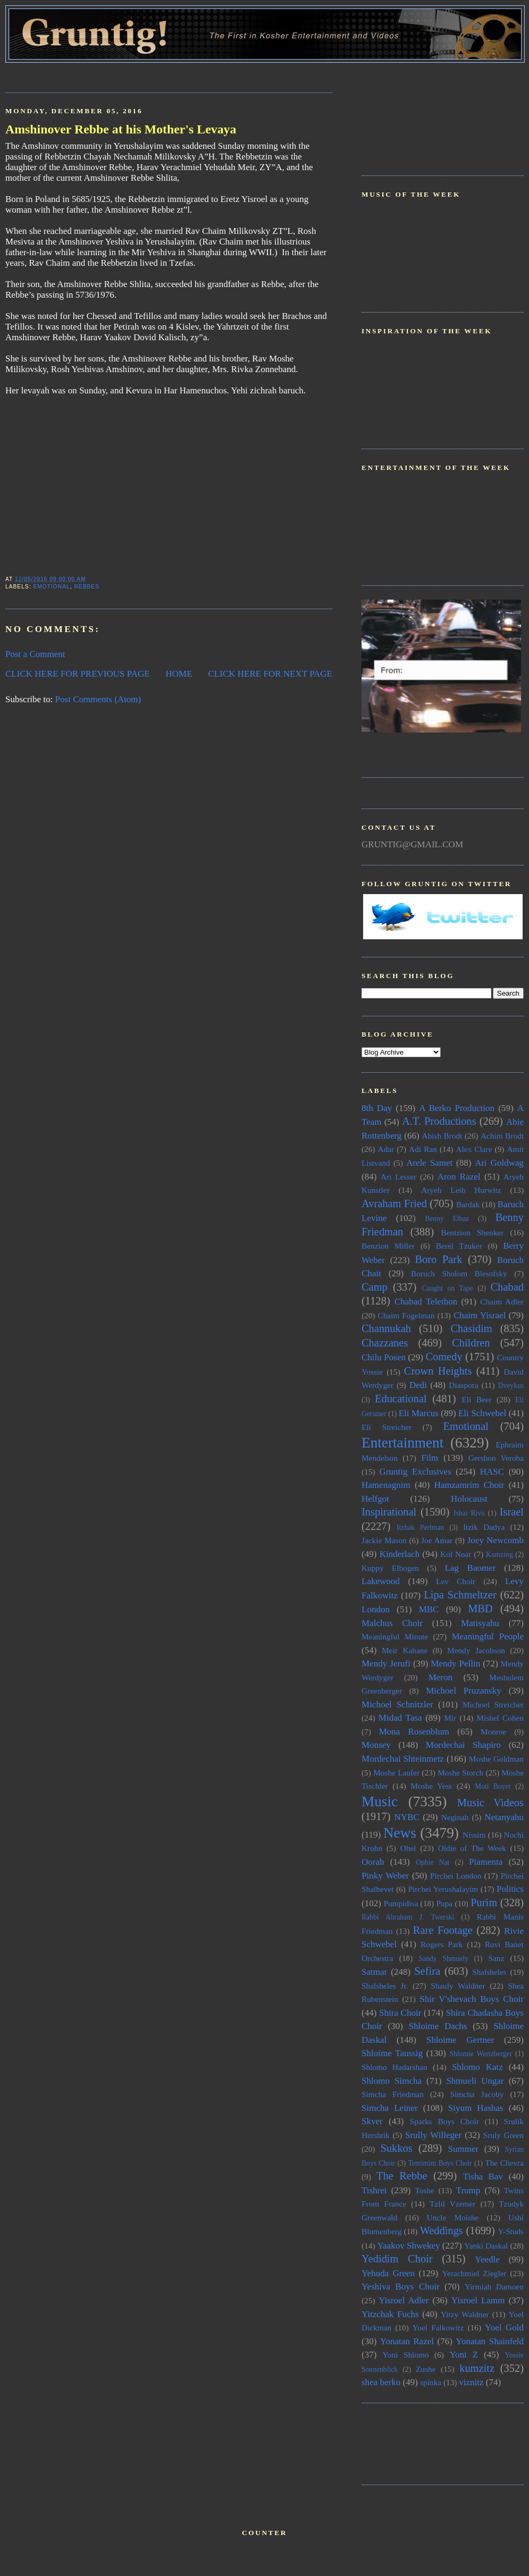  Describe the element at coordinates (477, 2067) in the screenshot. I see `Shlomo Katz` at that location.